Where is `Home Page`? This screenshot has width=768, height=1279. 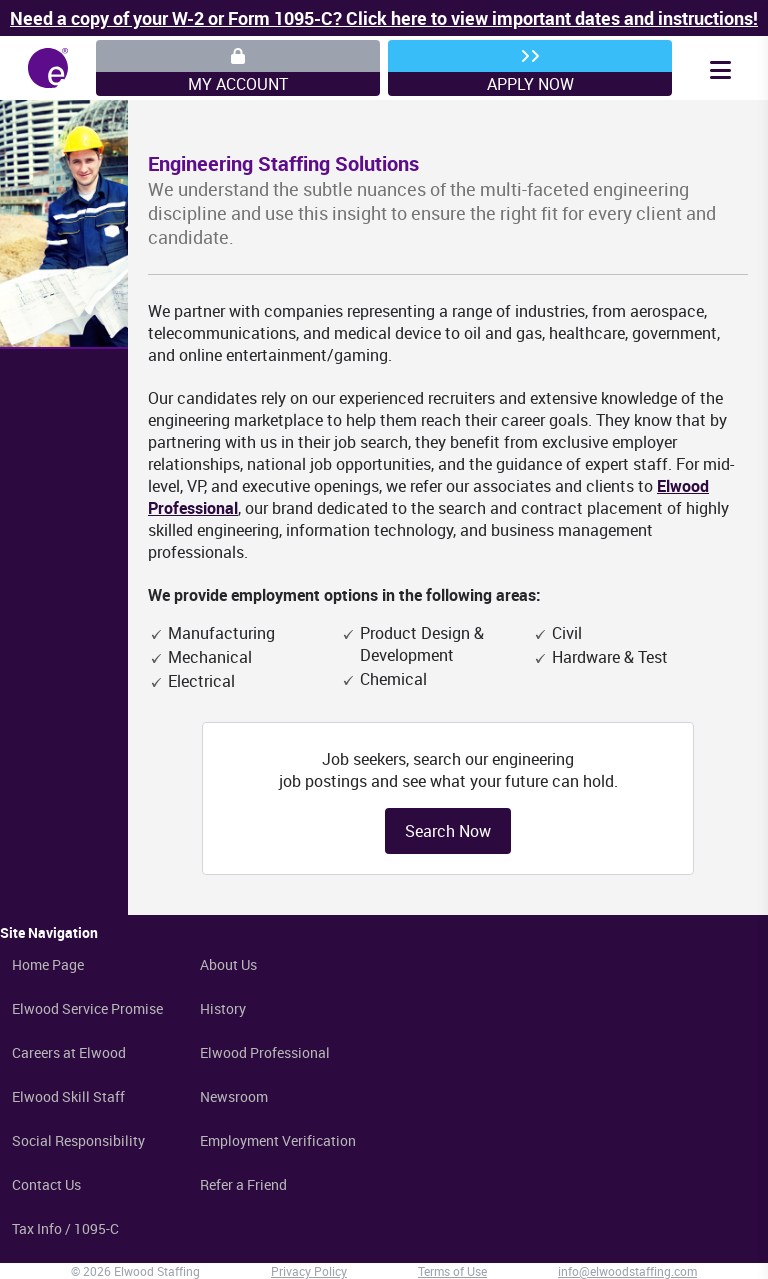 Home Page is located at coordinates (48, 964).